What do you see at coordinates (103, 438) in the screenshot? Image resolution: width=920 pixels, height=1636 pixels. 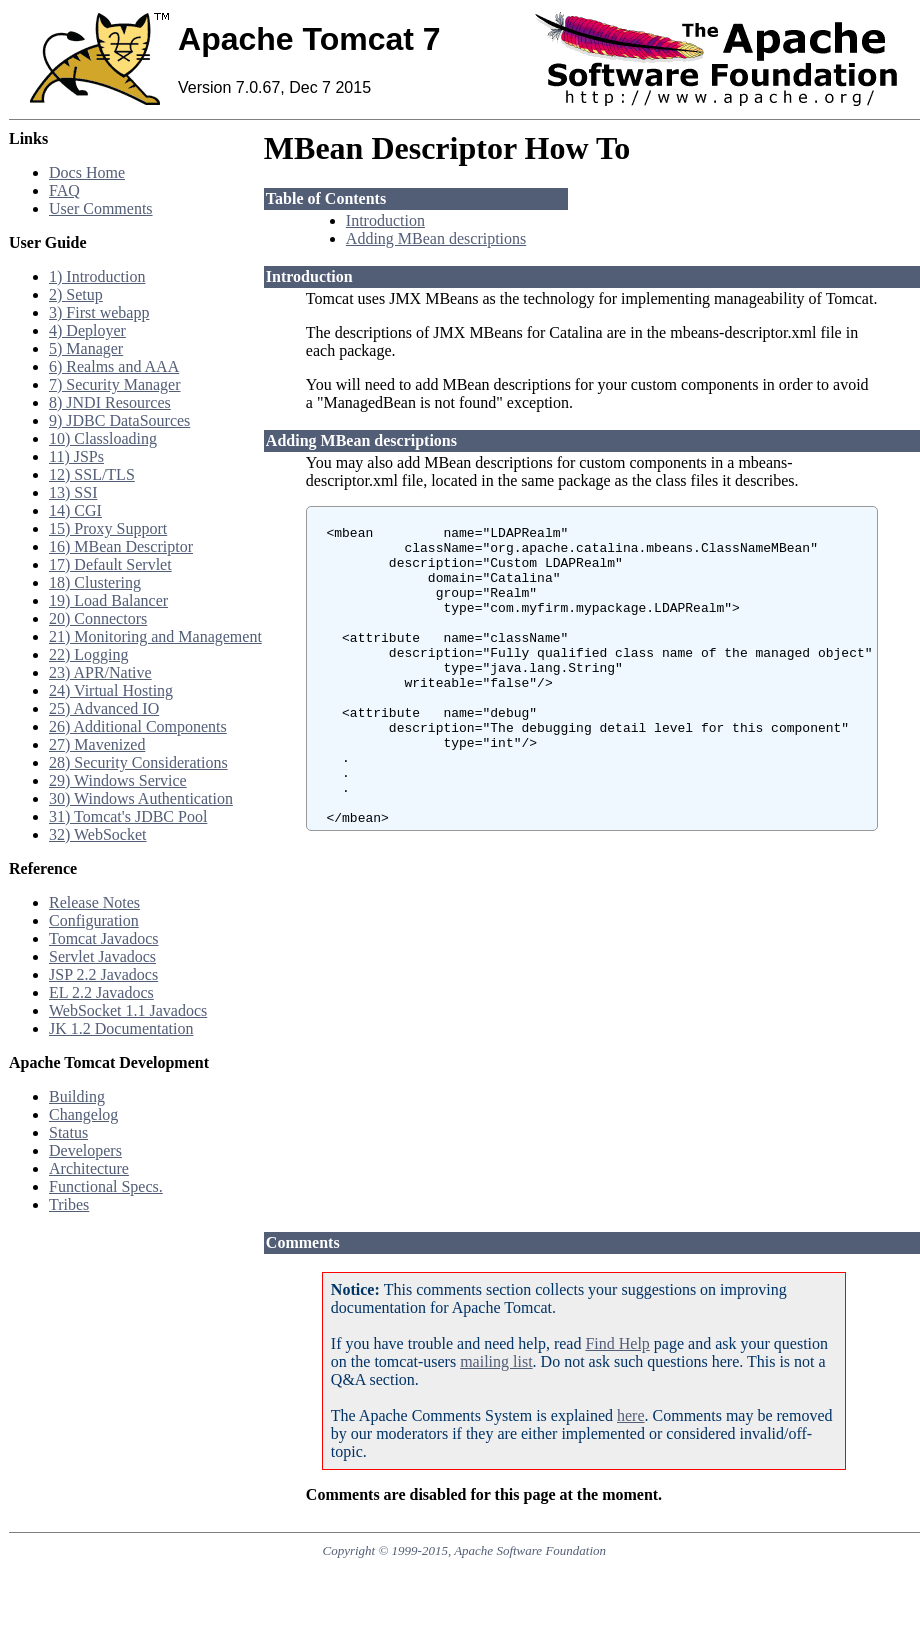 I see `10) Classloading` at bounding box center [103, 438].